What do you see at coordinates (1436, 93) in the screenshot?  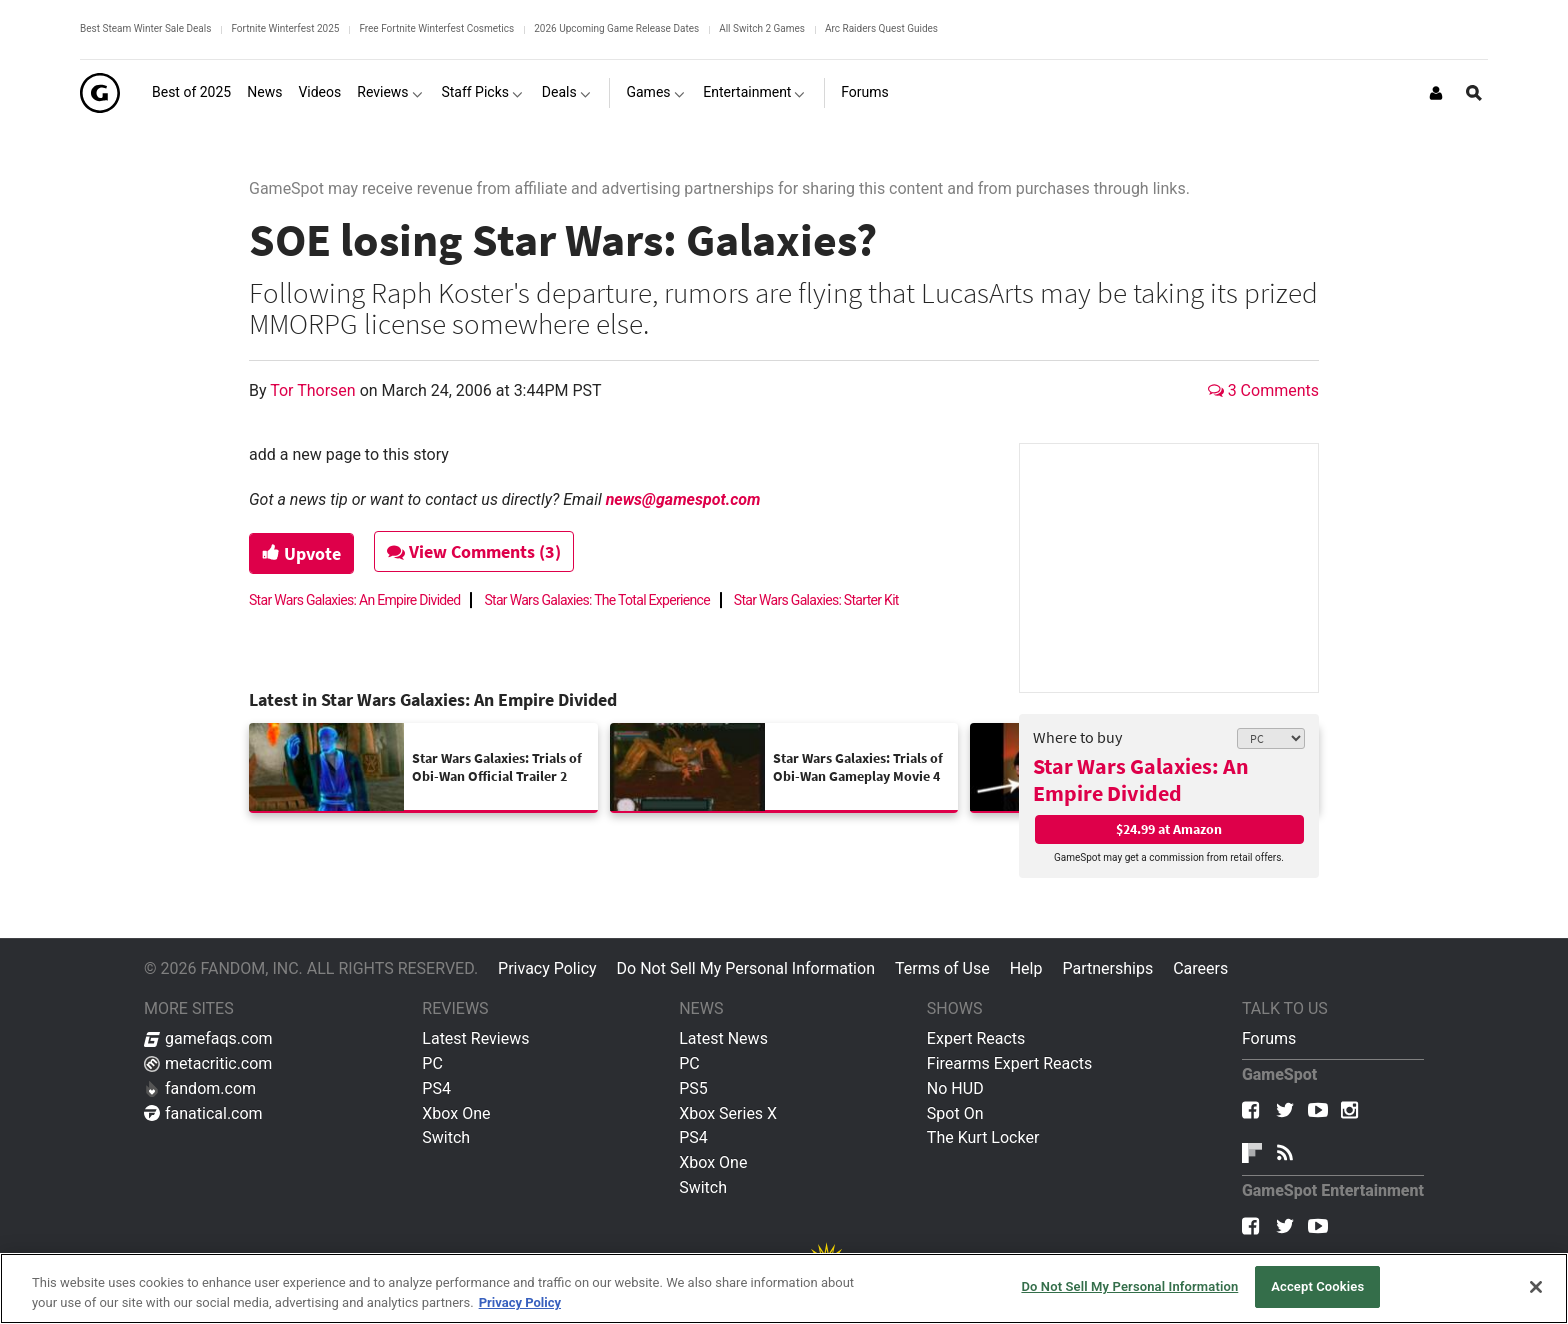 I see `[Login or Sign Up]` at bounding box center [1436, 93].